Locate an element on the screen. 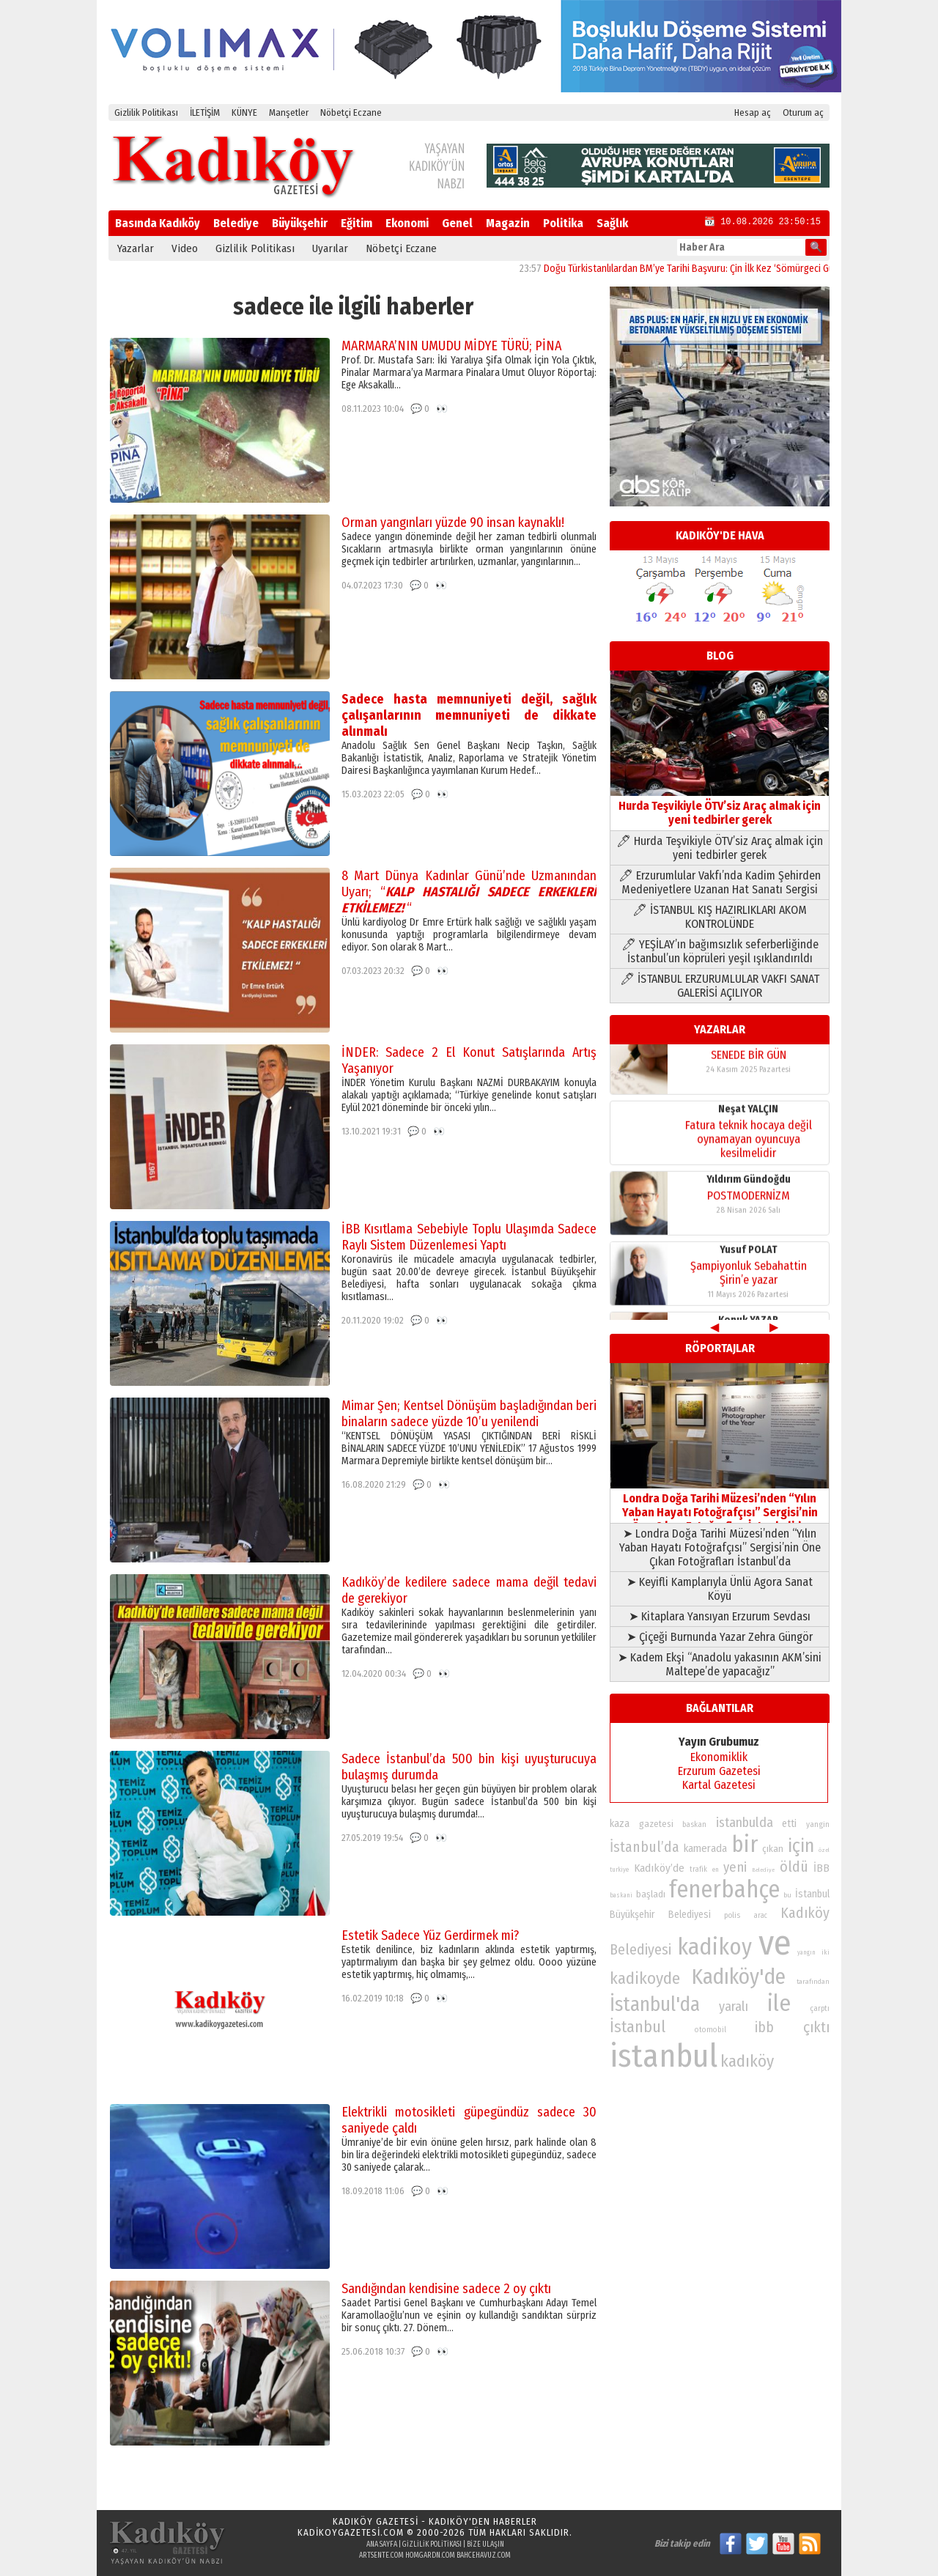 The width and height of the screenshot is (938, 2576). Sandığından kendisine sadece 2 oy çıktı is located at coordinates (446, 2289).